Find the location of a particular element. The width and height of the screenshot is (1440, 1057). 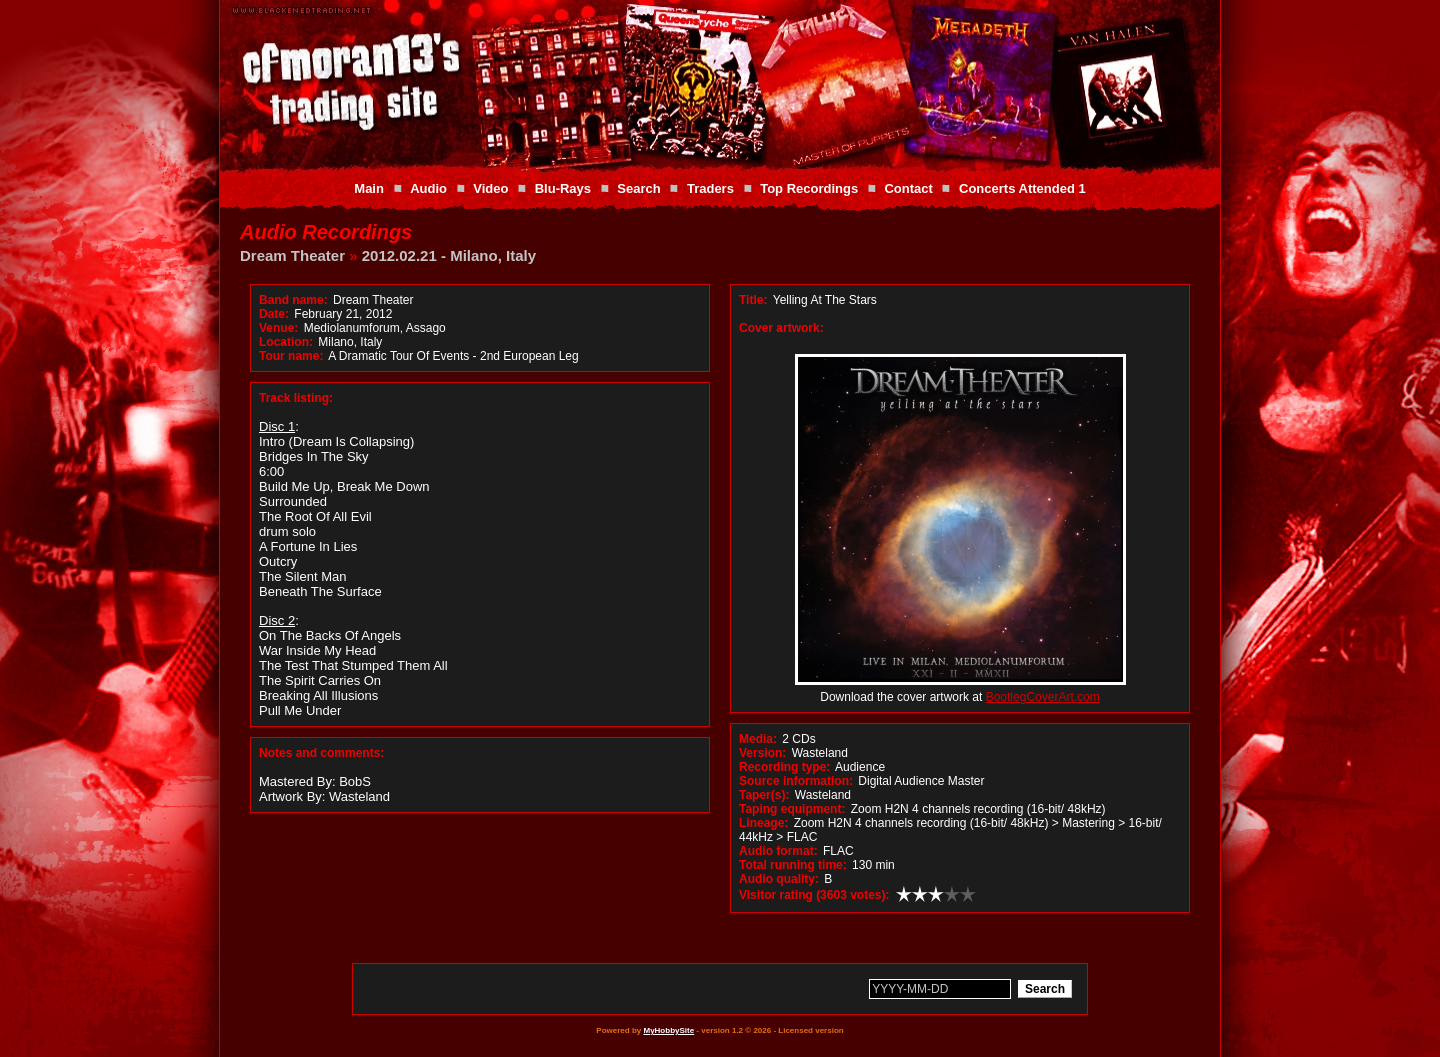

Traders is located at coordinates (710, 188).